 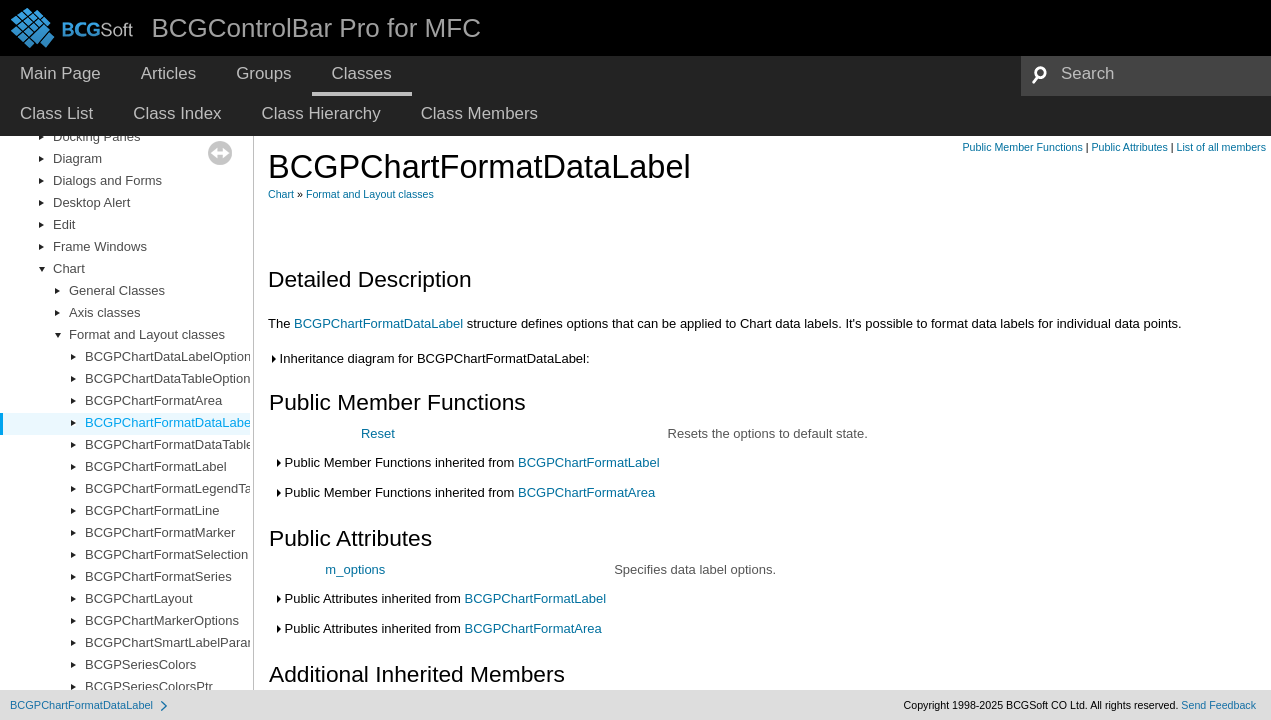 What do you see at coordinates (107, 180) in the screenshot?
I see `Dialogs and Forms` at bounding box center [107, 180].